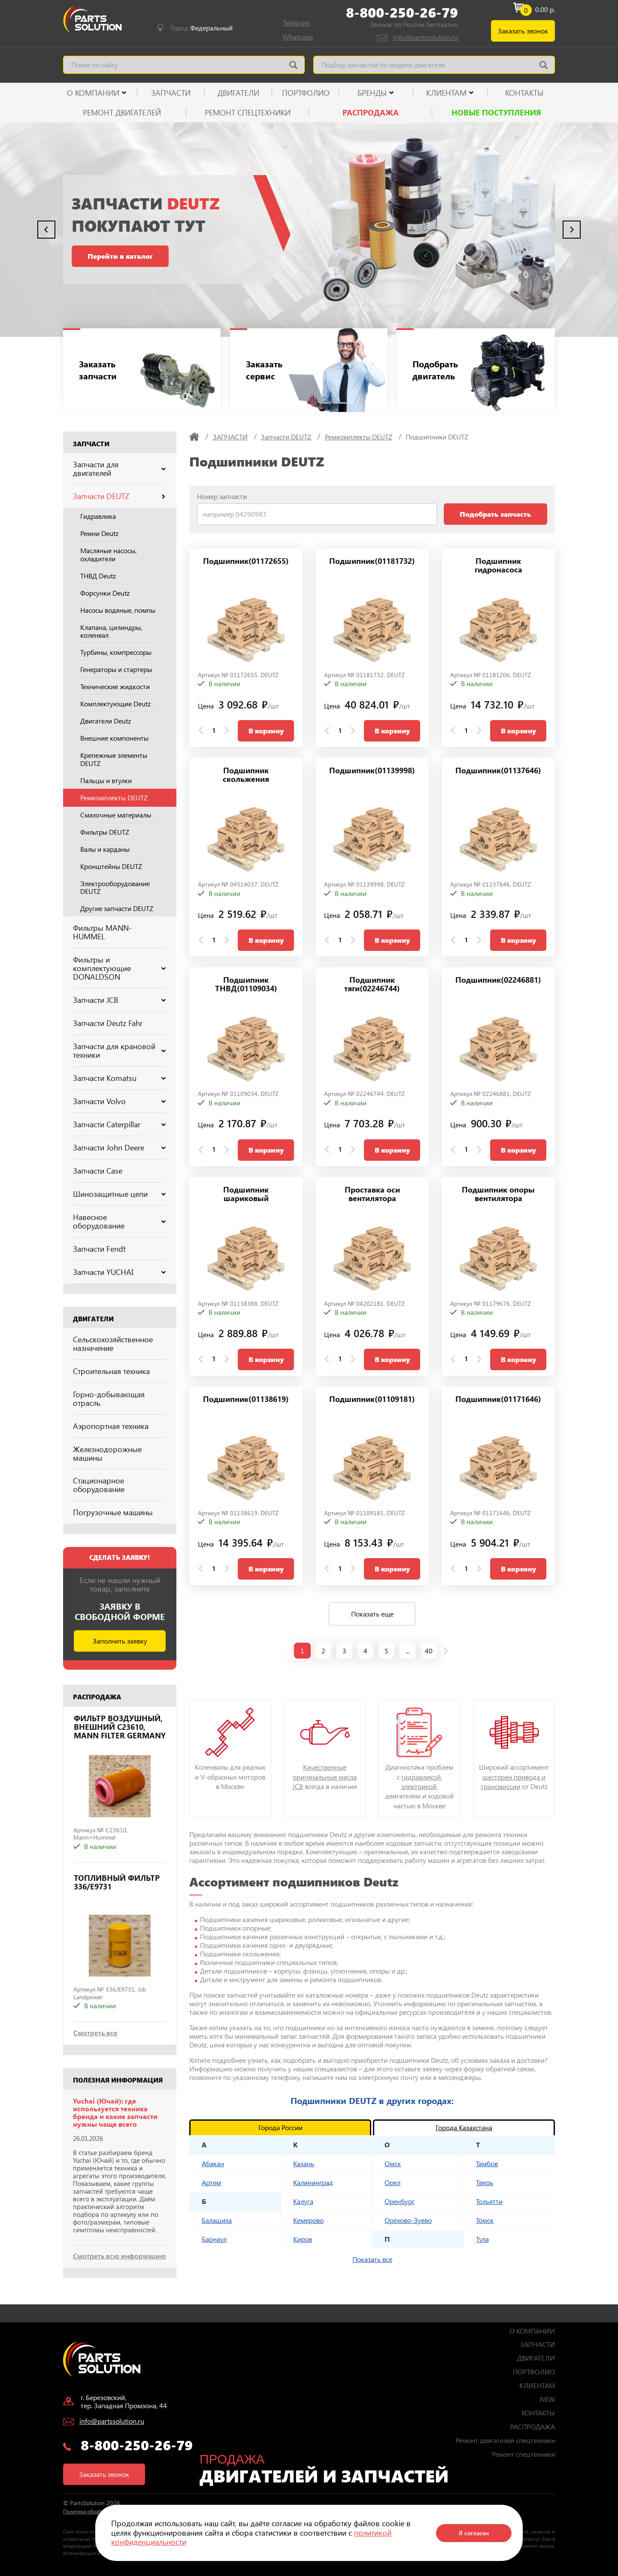 This screenshot has width=618, height=2576. Describe the element at coordinates (266, 731) in the screenshot. I see `В корзину` at that location.